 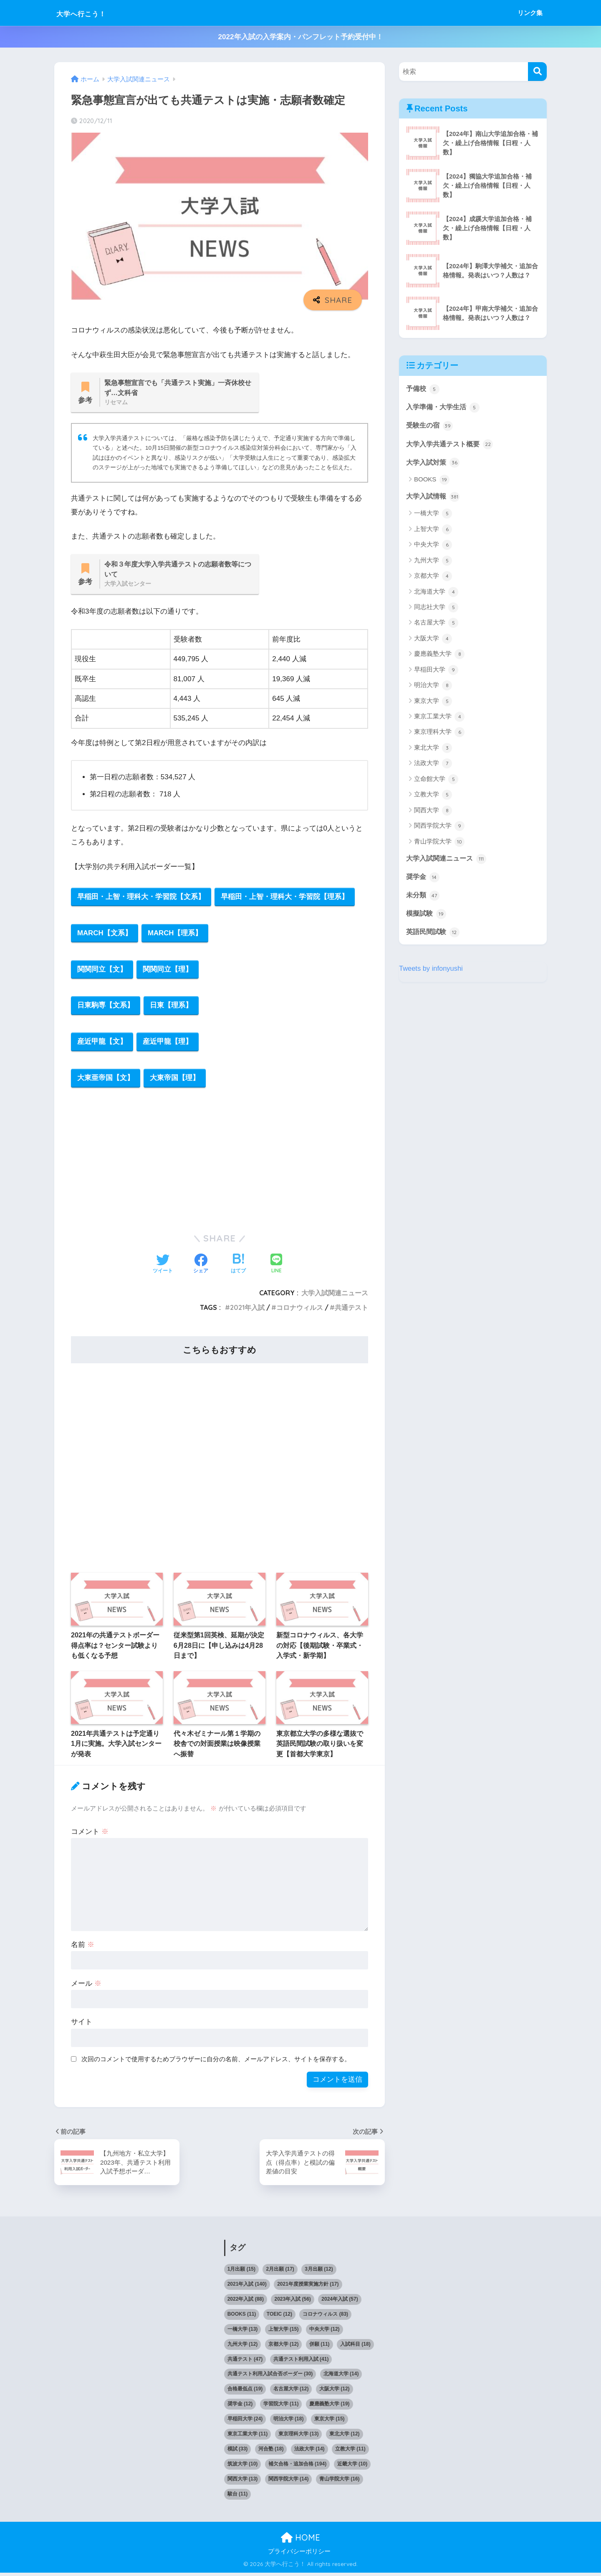 What do you see at coordinates (245, 2392) in the screenshot?
I see `合格最低点 [合格最低点 (19個の項目)]` at bounding box center [245, 2392].